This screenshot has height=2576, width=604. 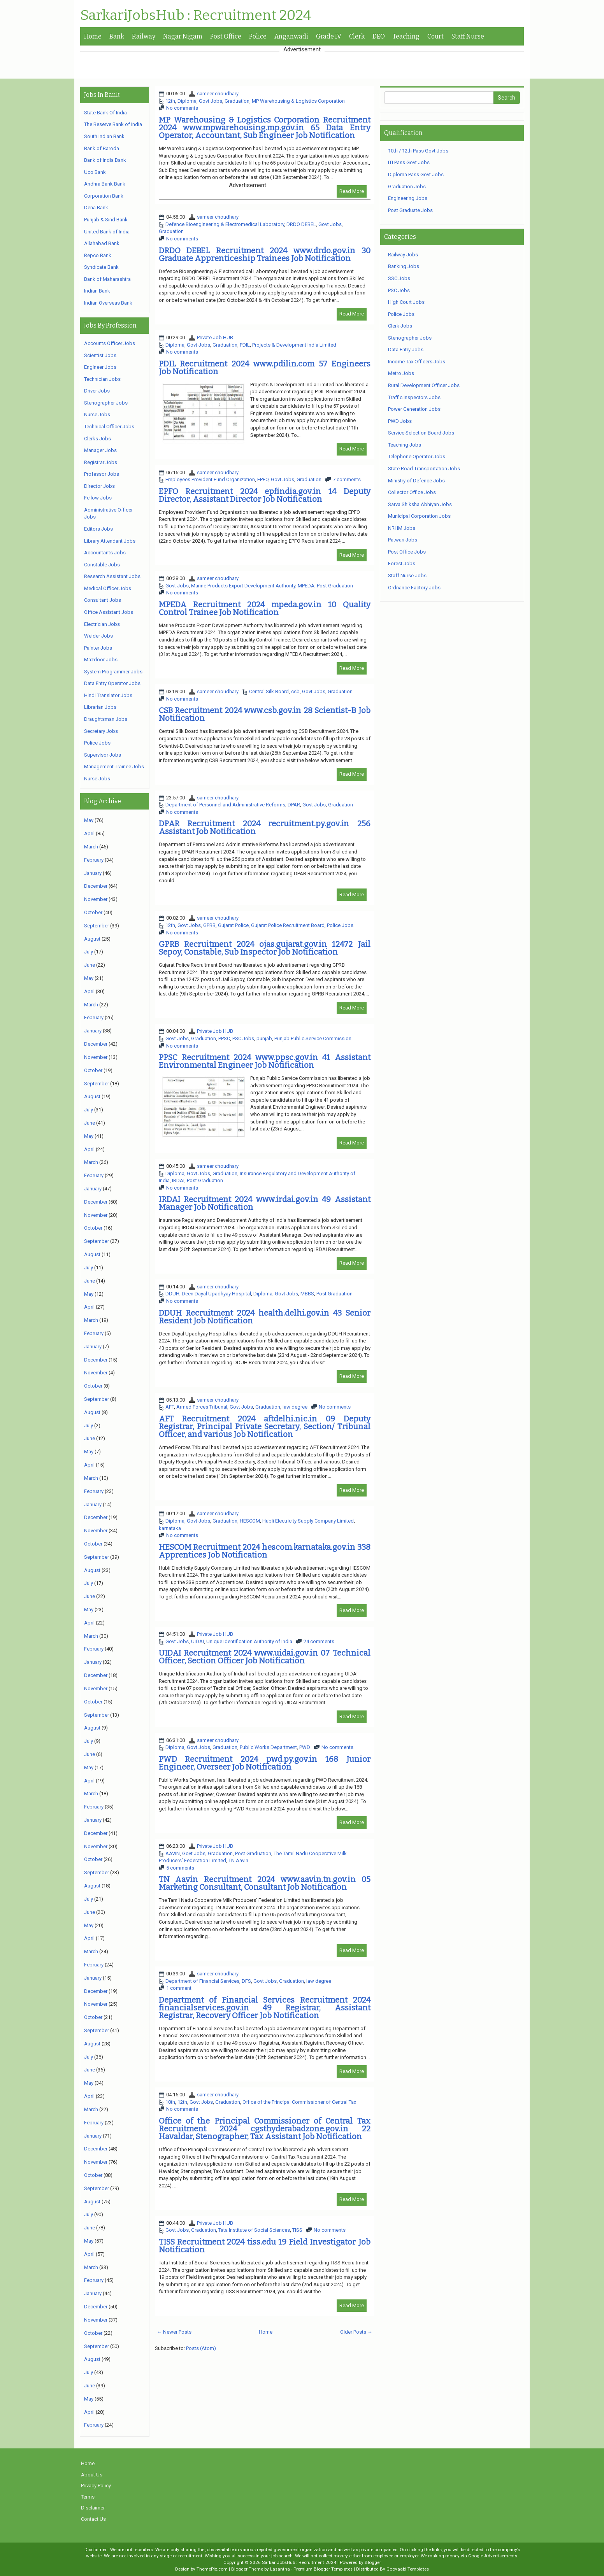 I want to click on DEO, so click(x=378, y=36).